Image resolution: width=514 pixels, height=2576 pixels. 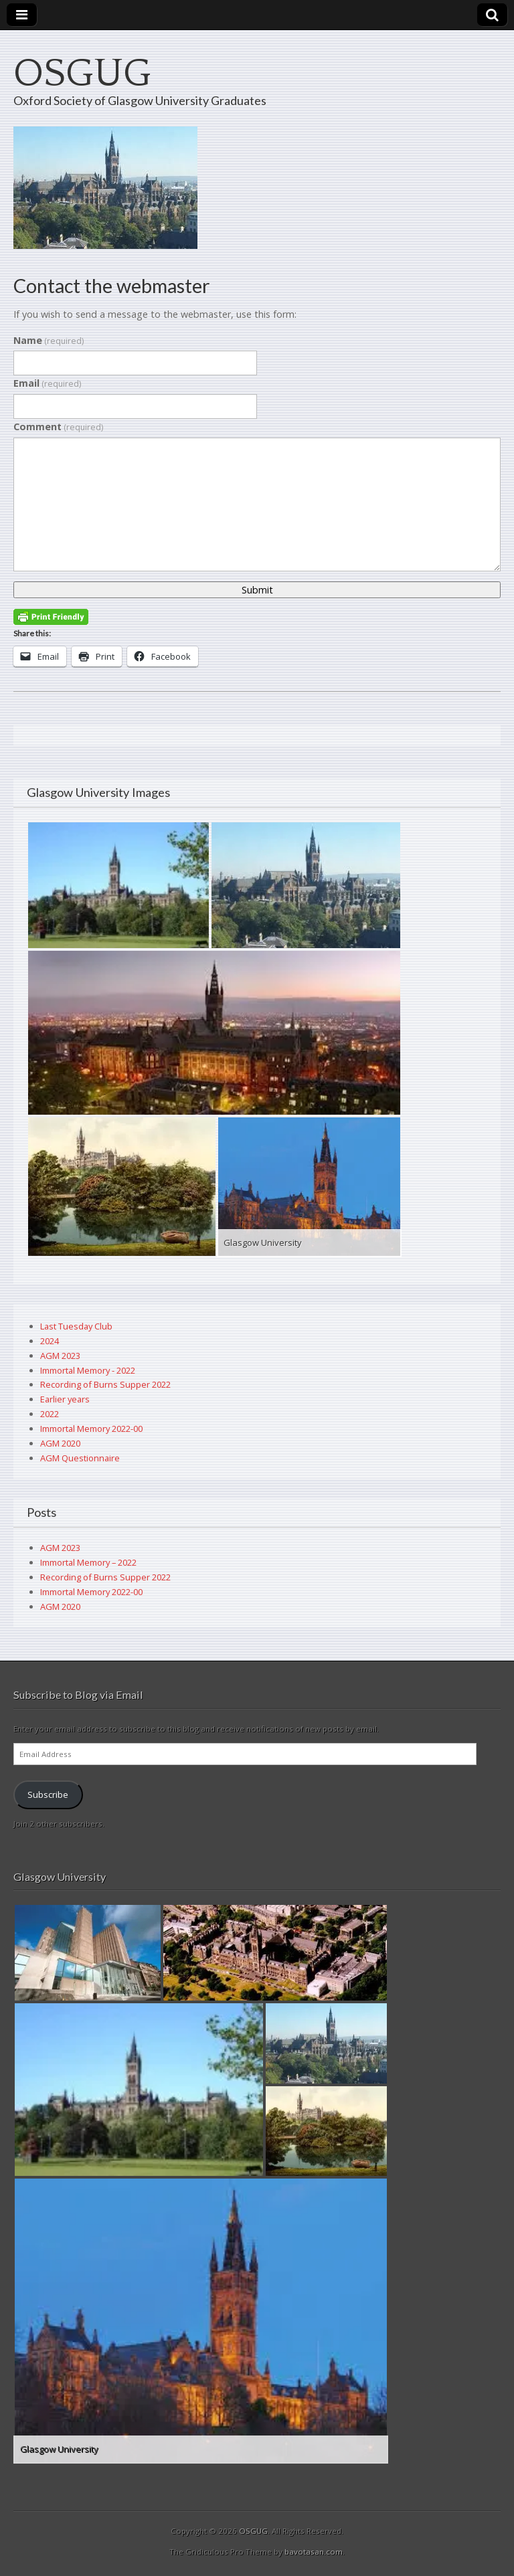 I want to click on Earlier years, so click(x=65, y=1399).